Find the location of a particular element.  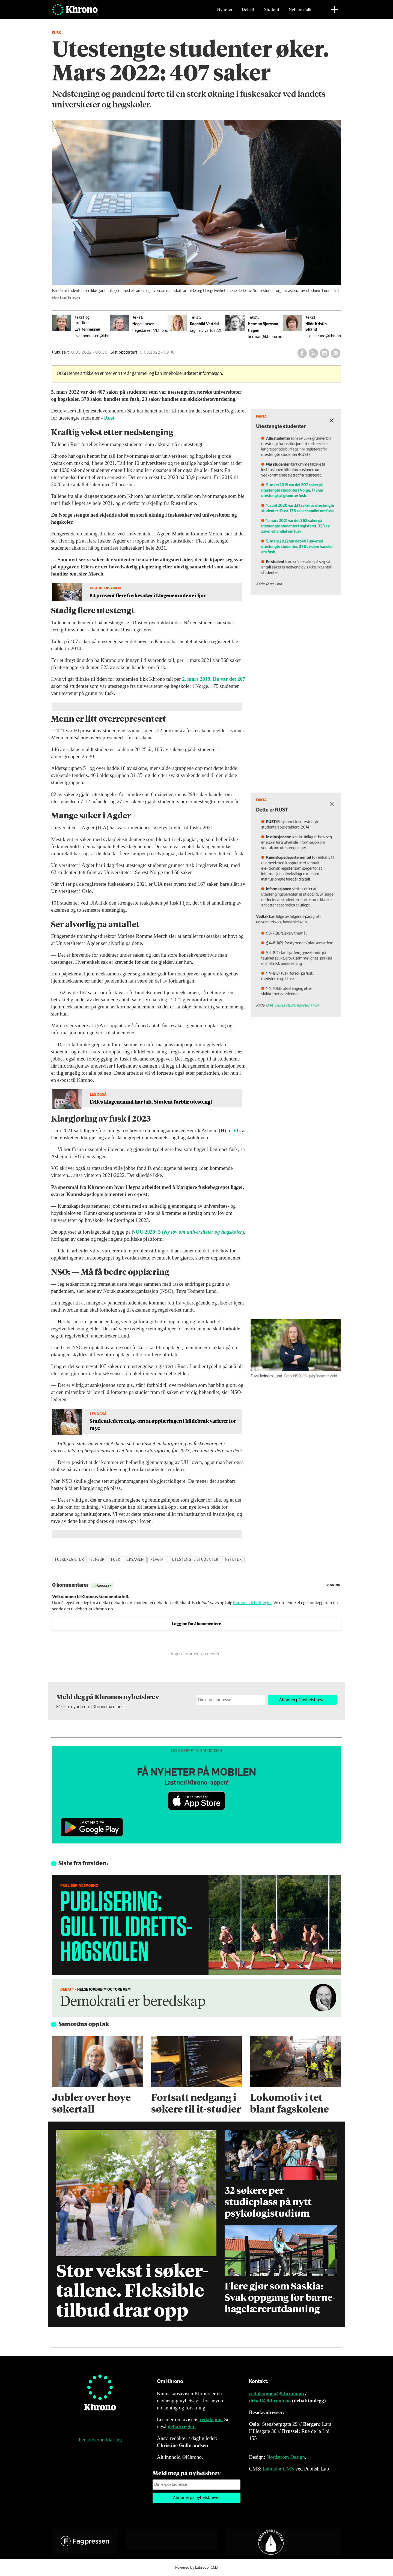

Powered by Labrador CMS is located at coordinates (196, 2567).